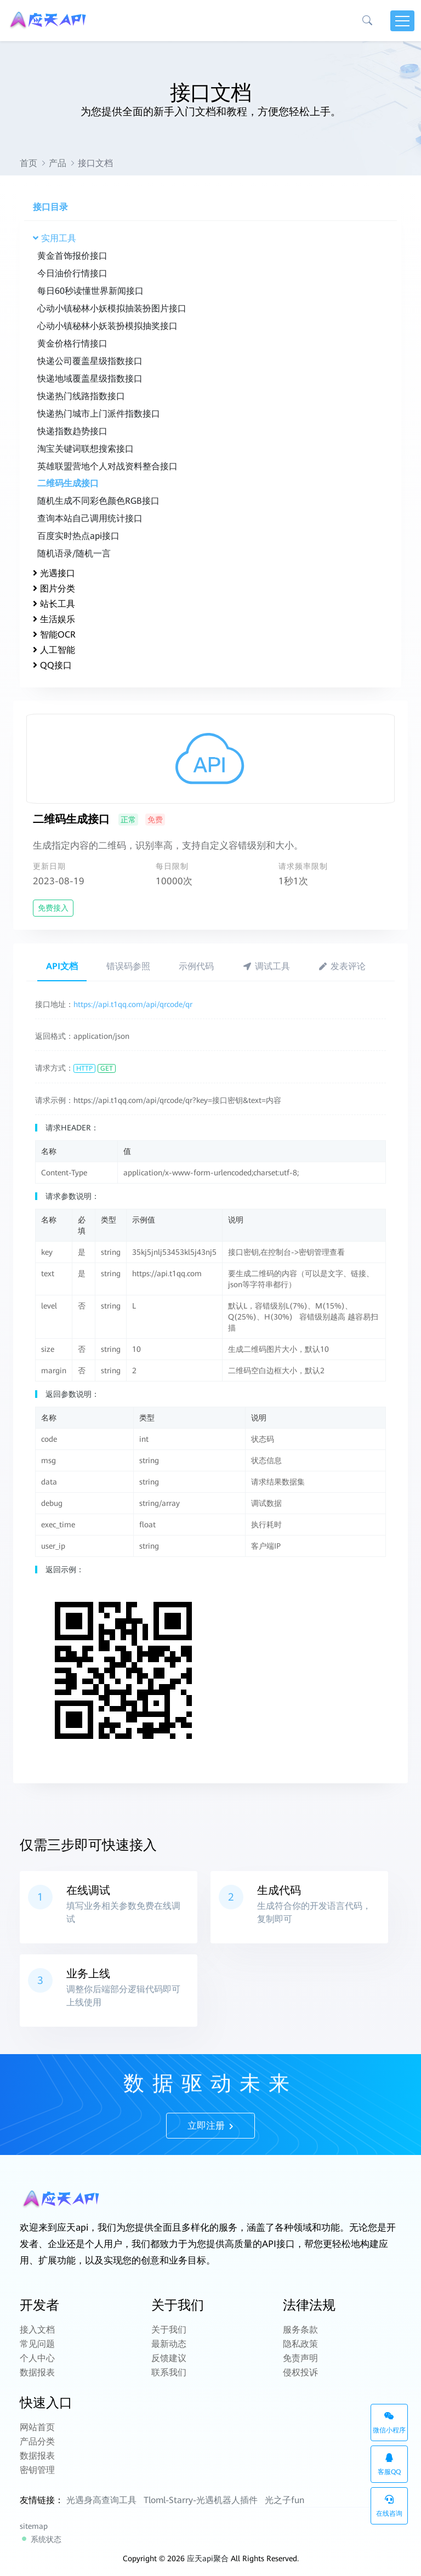  What do you see at coordinates (128, 966) in the screenshot?
I see `错误码参照 [tab]` at bounding box center [128, 966].